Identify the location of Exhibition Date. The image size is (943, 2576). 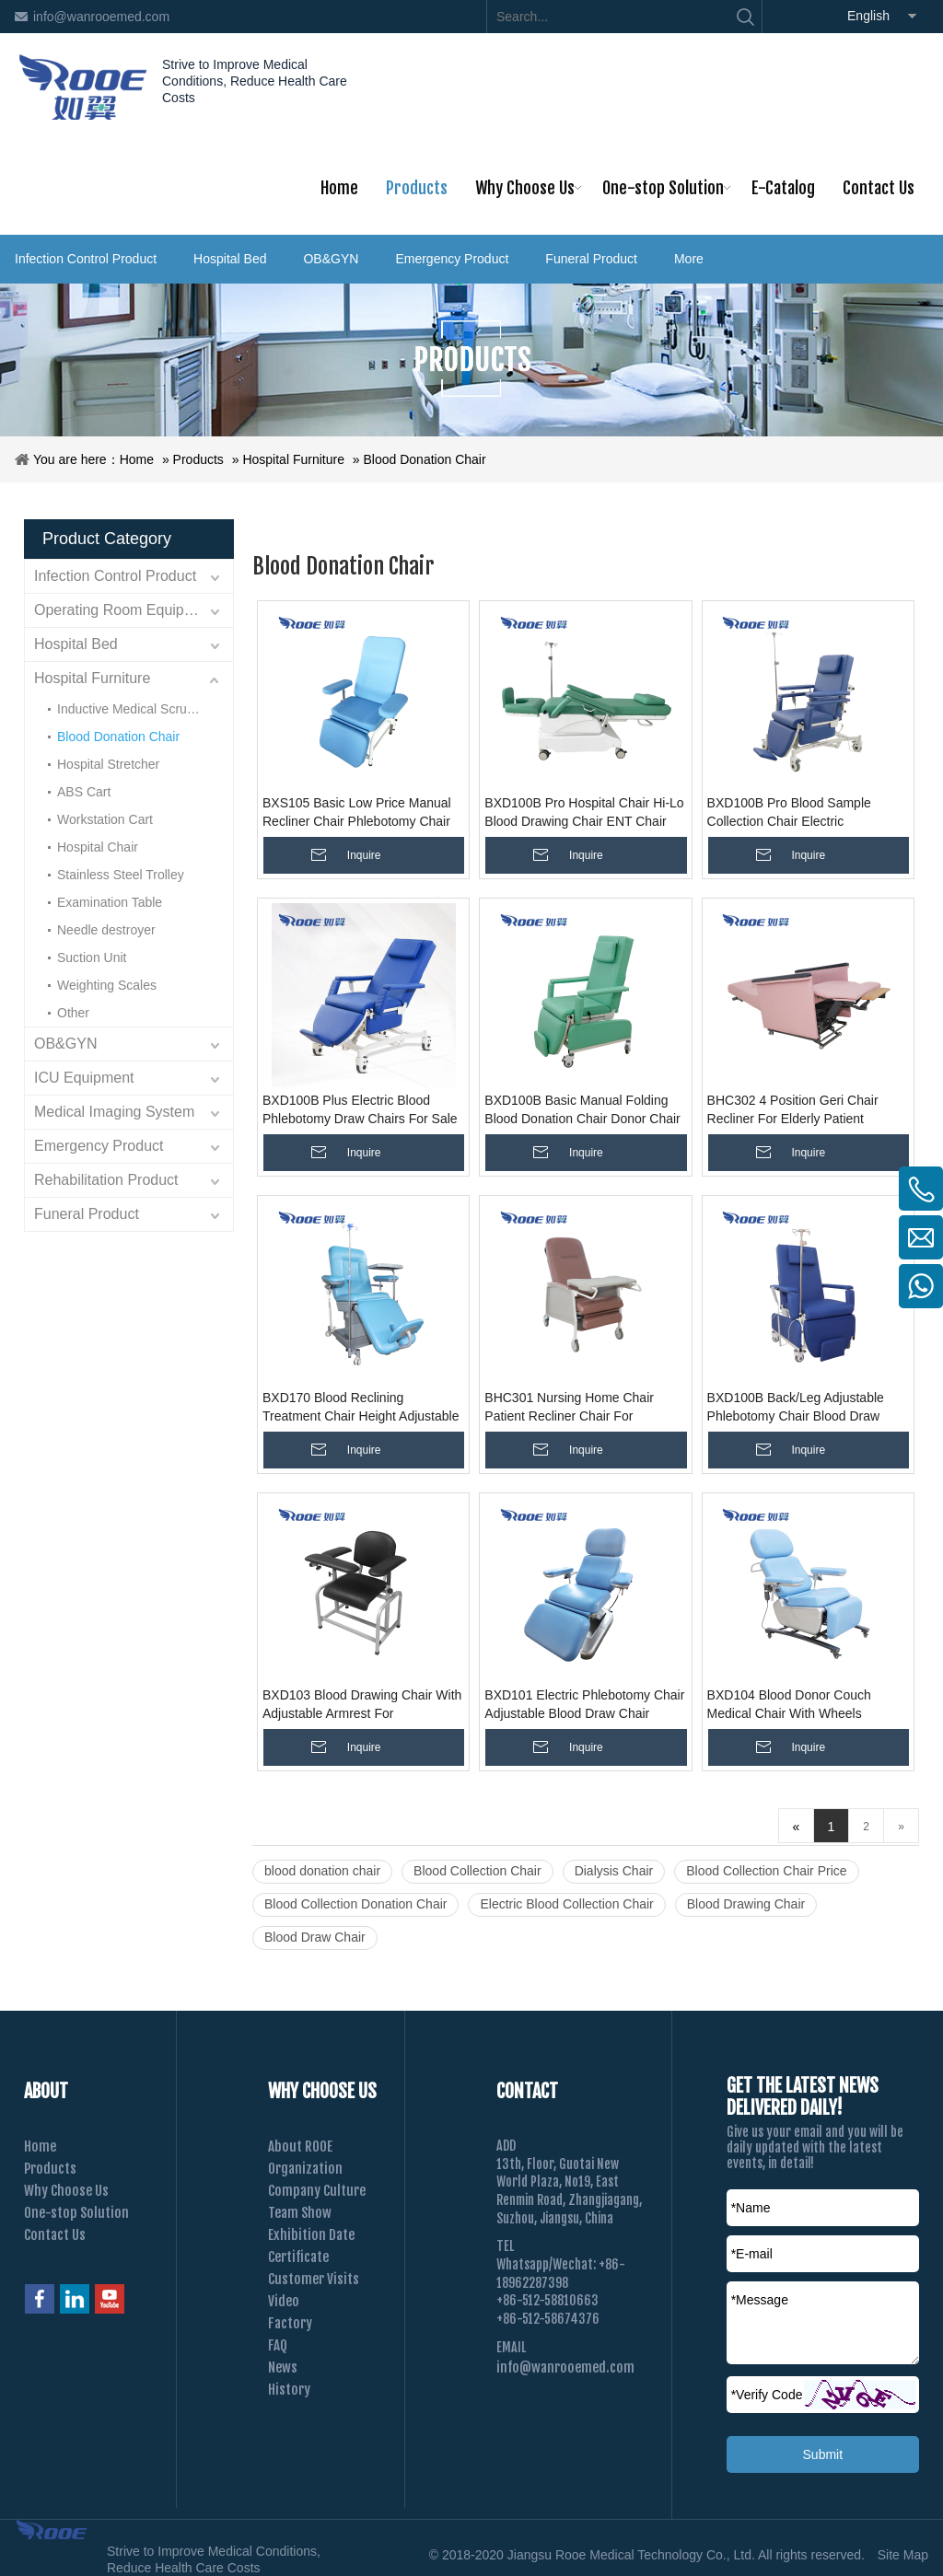
(311, 2235).